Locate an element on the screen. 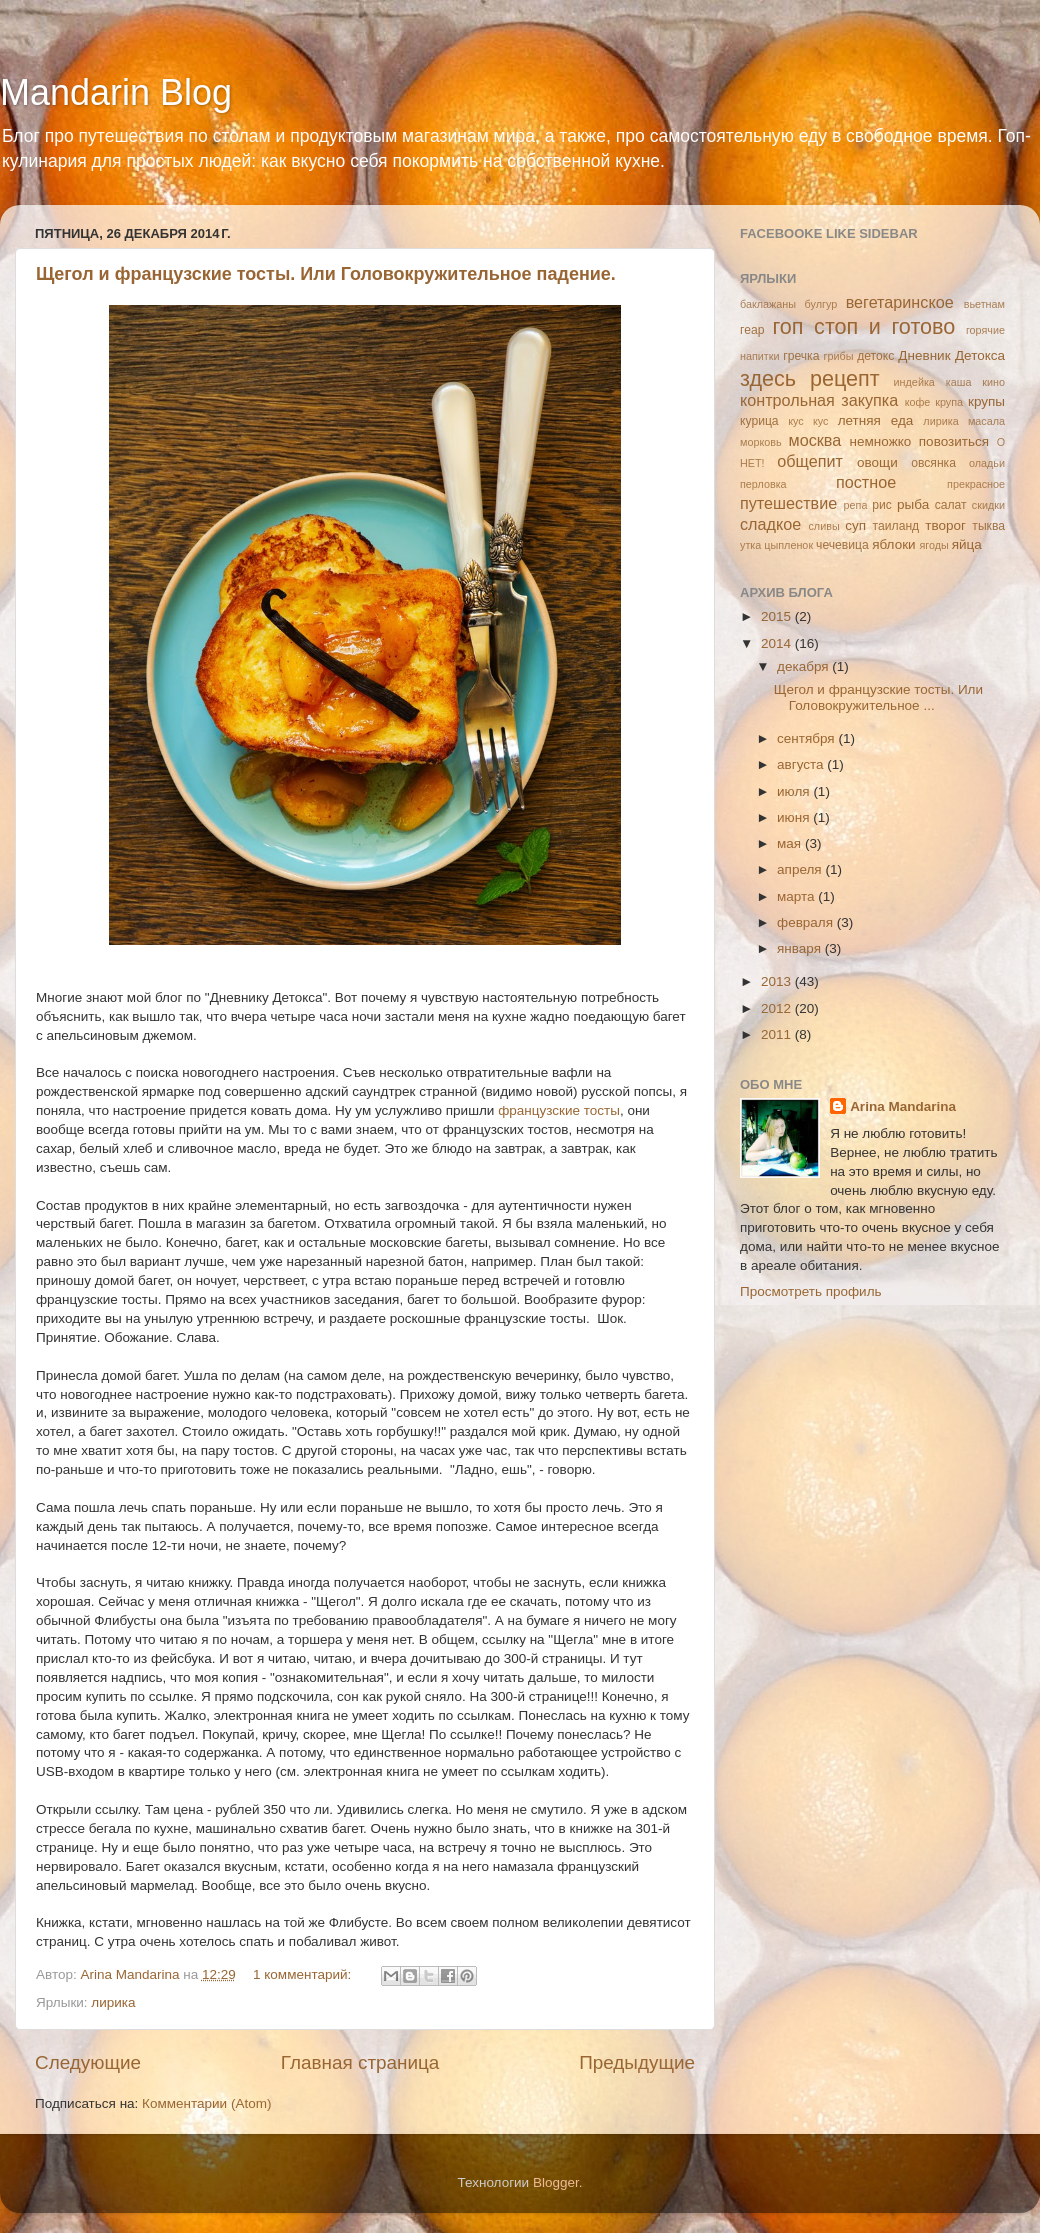 The image size is (1040, 2233). детокс is located at coordinates (875, 356).